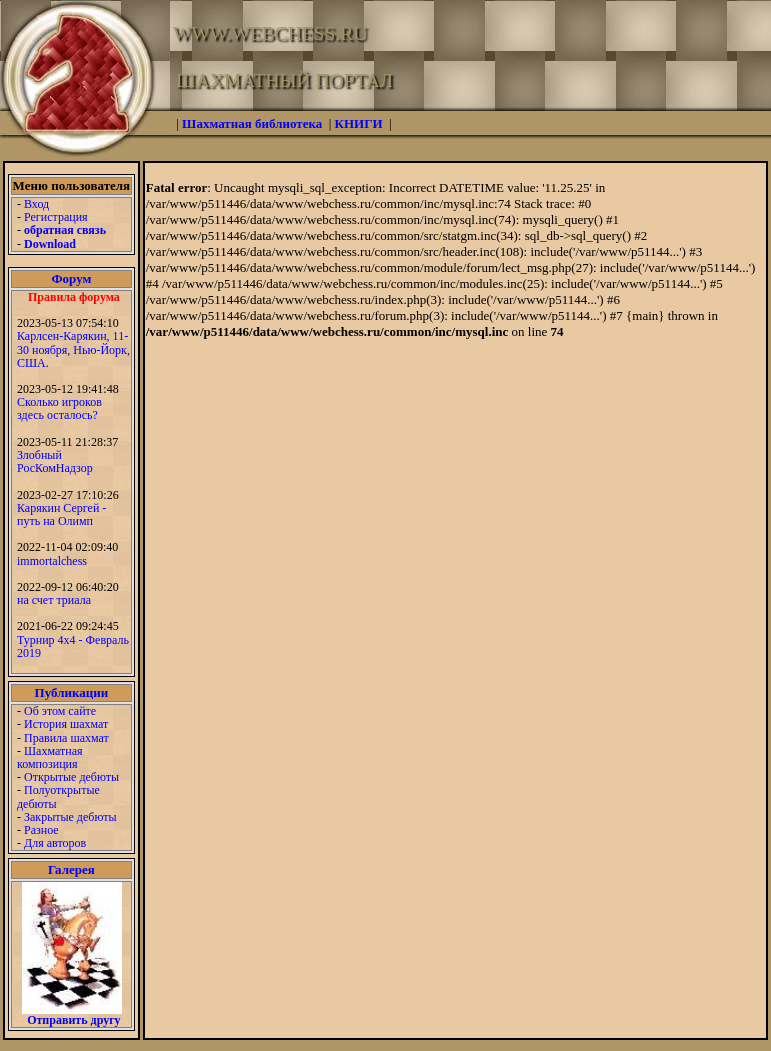 The image size is (771, 1051). I want to click on Правила шахмат, so click(66, 738).